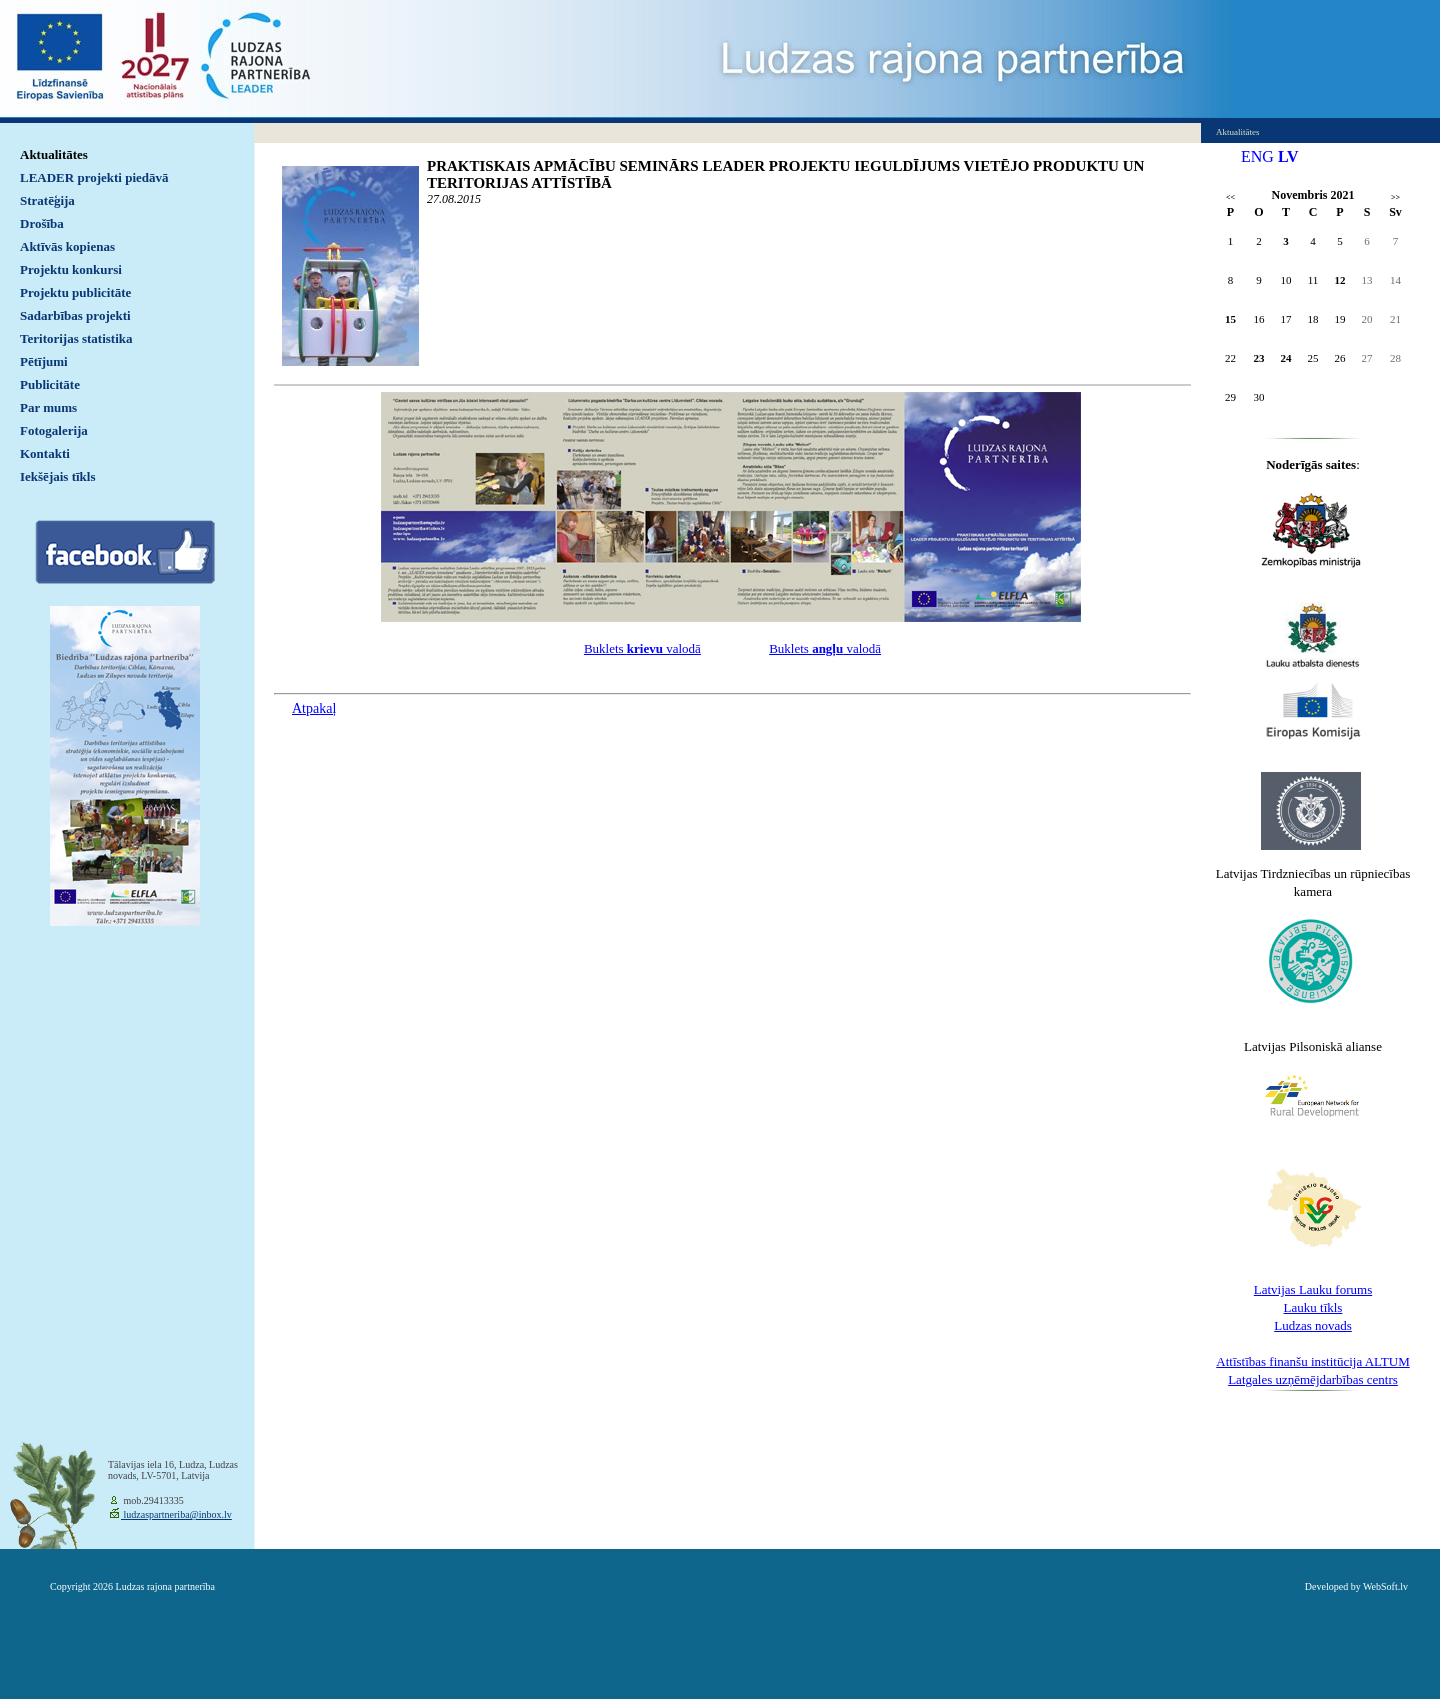 This screenshot has height=1699, width=1440. What do you see at coordinates (314, 708) in the screenshot?
I see `Atpakaļ` at bounding box center [314, 708].